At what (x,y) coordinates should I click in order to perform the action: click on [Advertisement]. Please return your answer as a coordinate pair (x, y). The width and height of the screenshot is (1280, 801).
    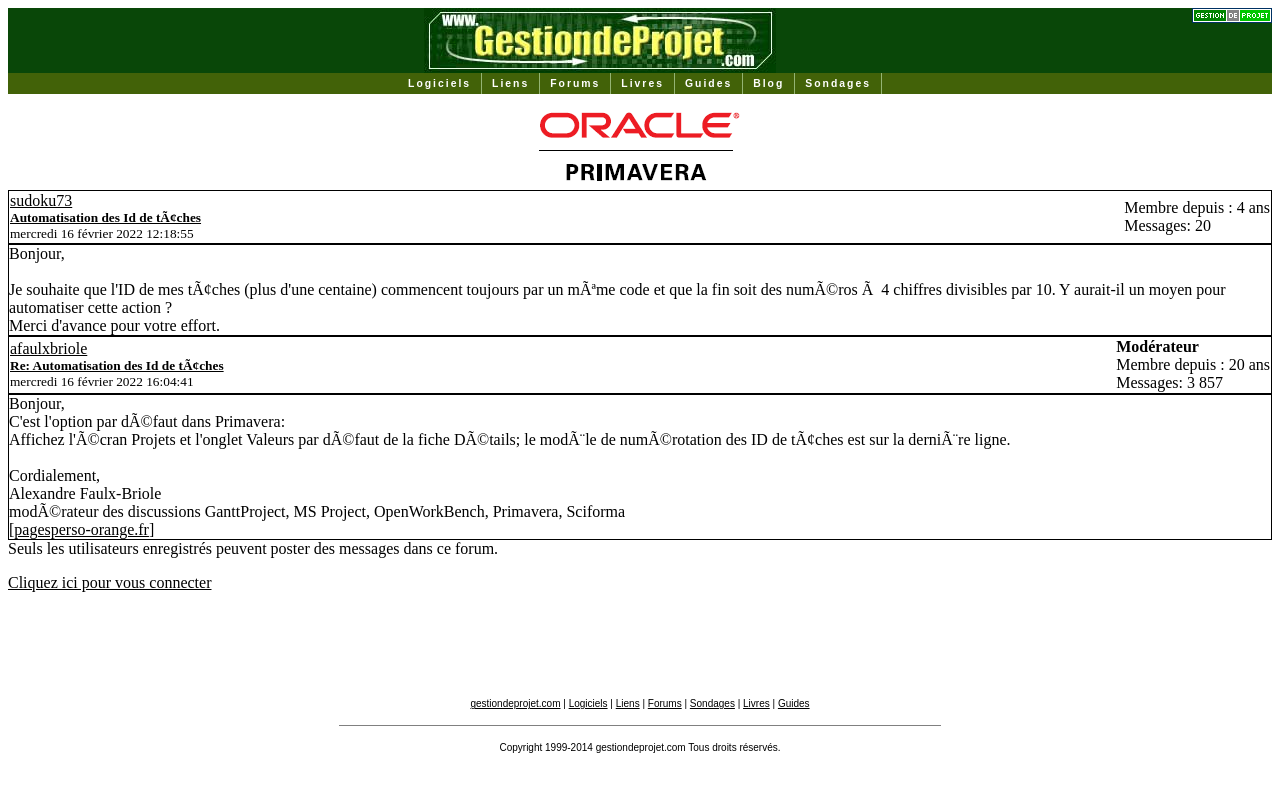
    Looking at the image, I should click on (640, 653).